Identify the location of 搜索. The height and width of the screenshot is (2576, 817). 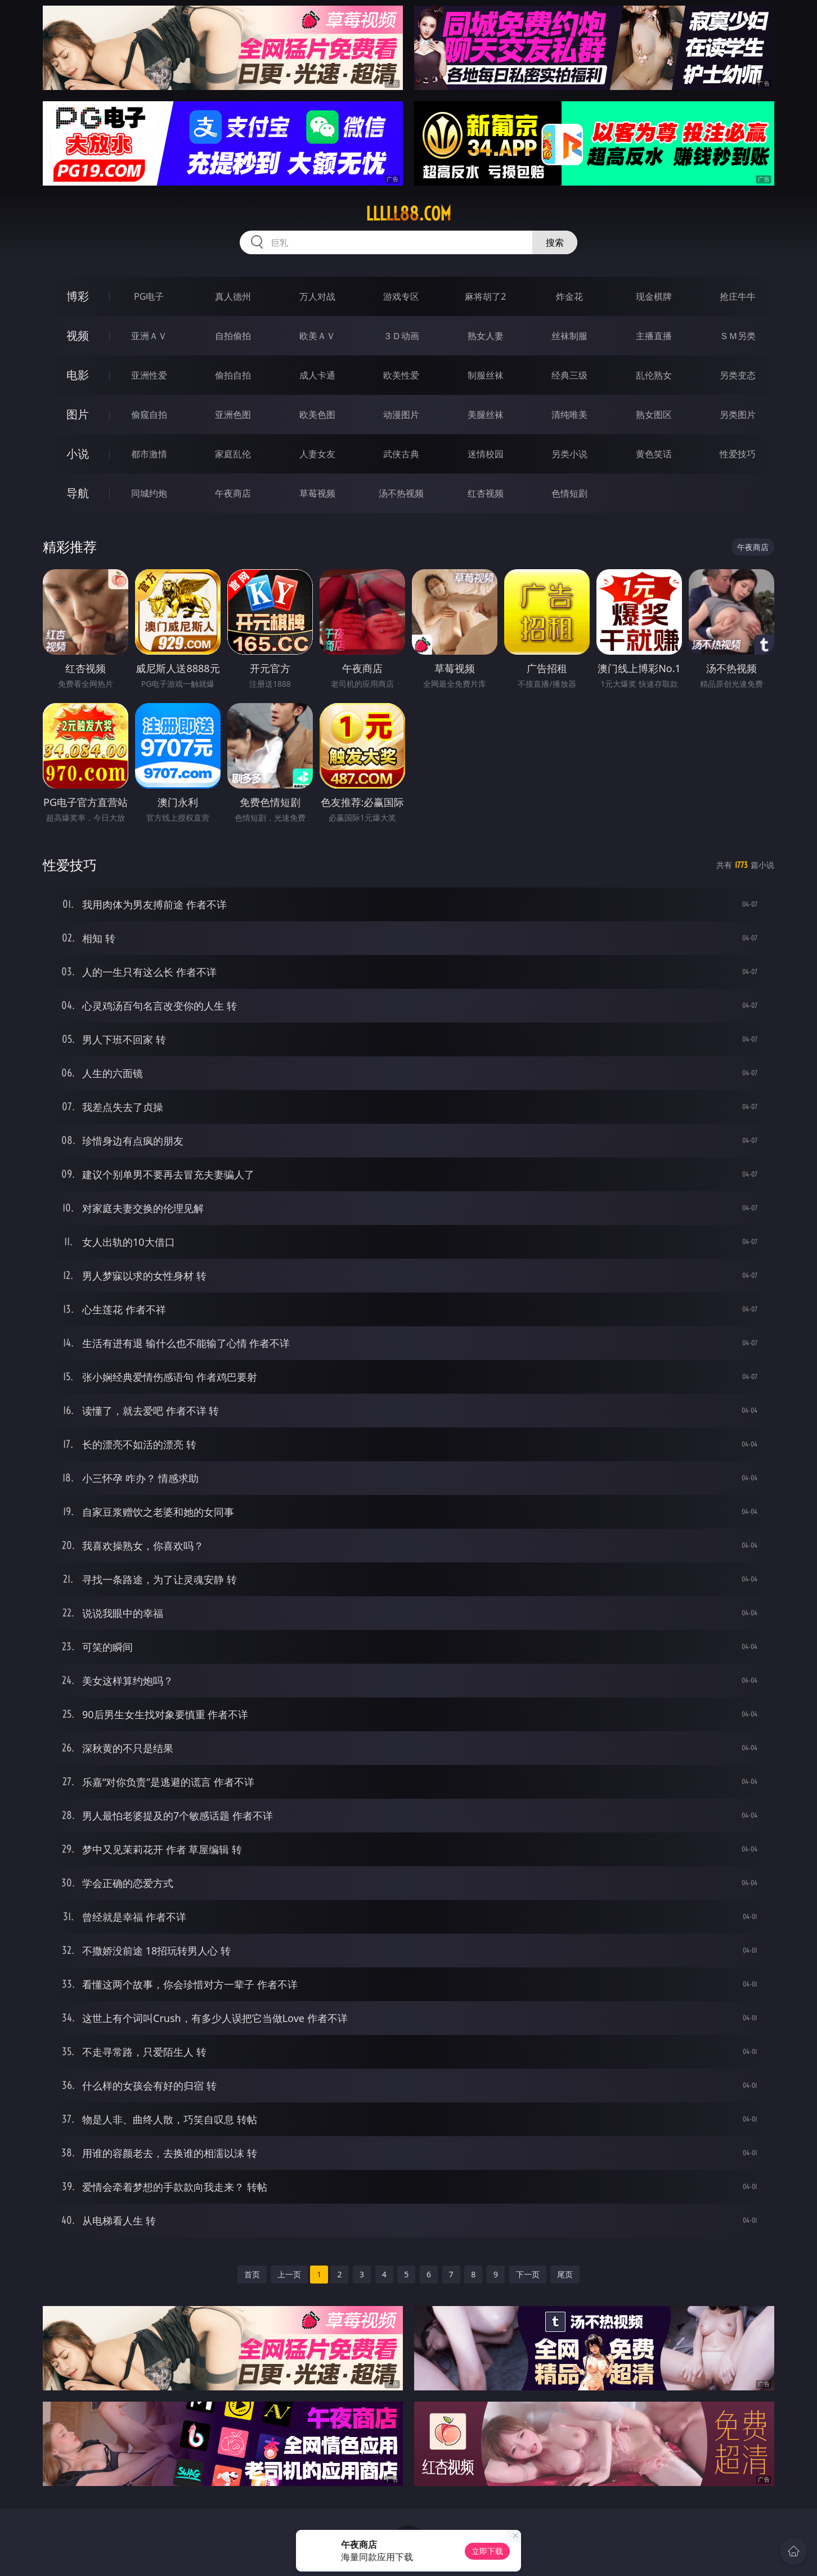
(555, 242).